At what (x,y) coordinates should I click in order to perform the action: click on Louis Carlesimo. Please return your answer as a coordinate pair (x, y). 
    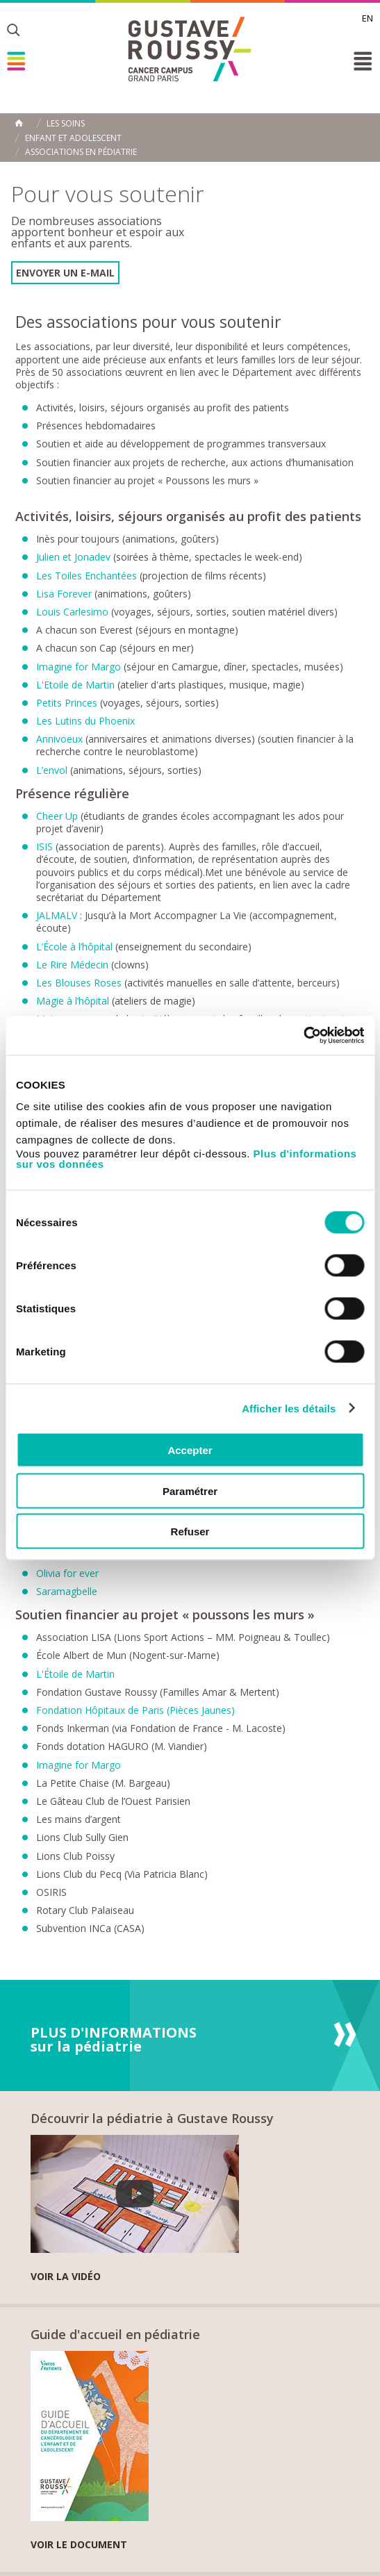
    Looking at the image, I should click on (72, 611).